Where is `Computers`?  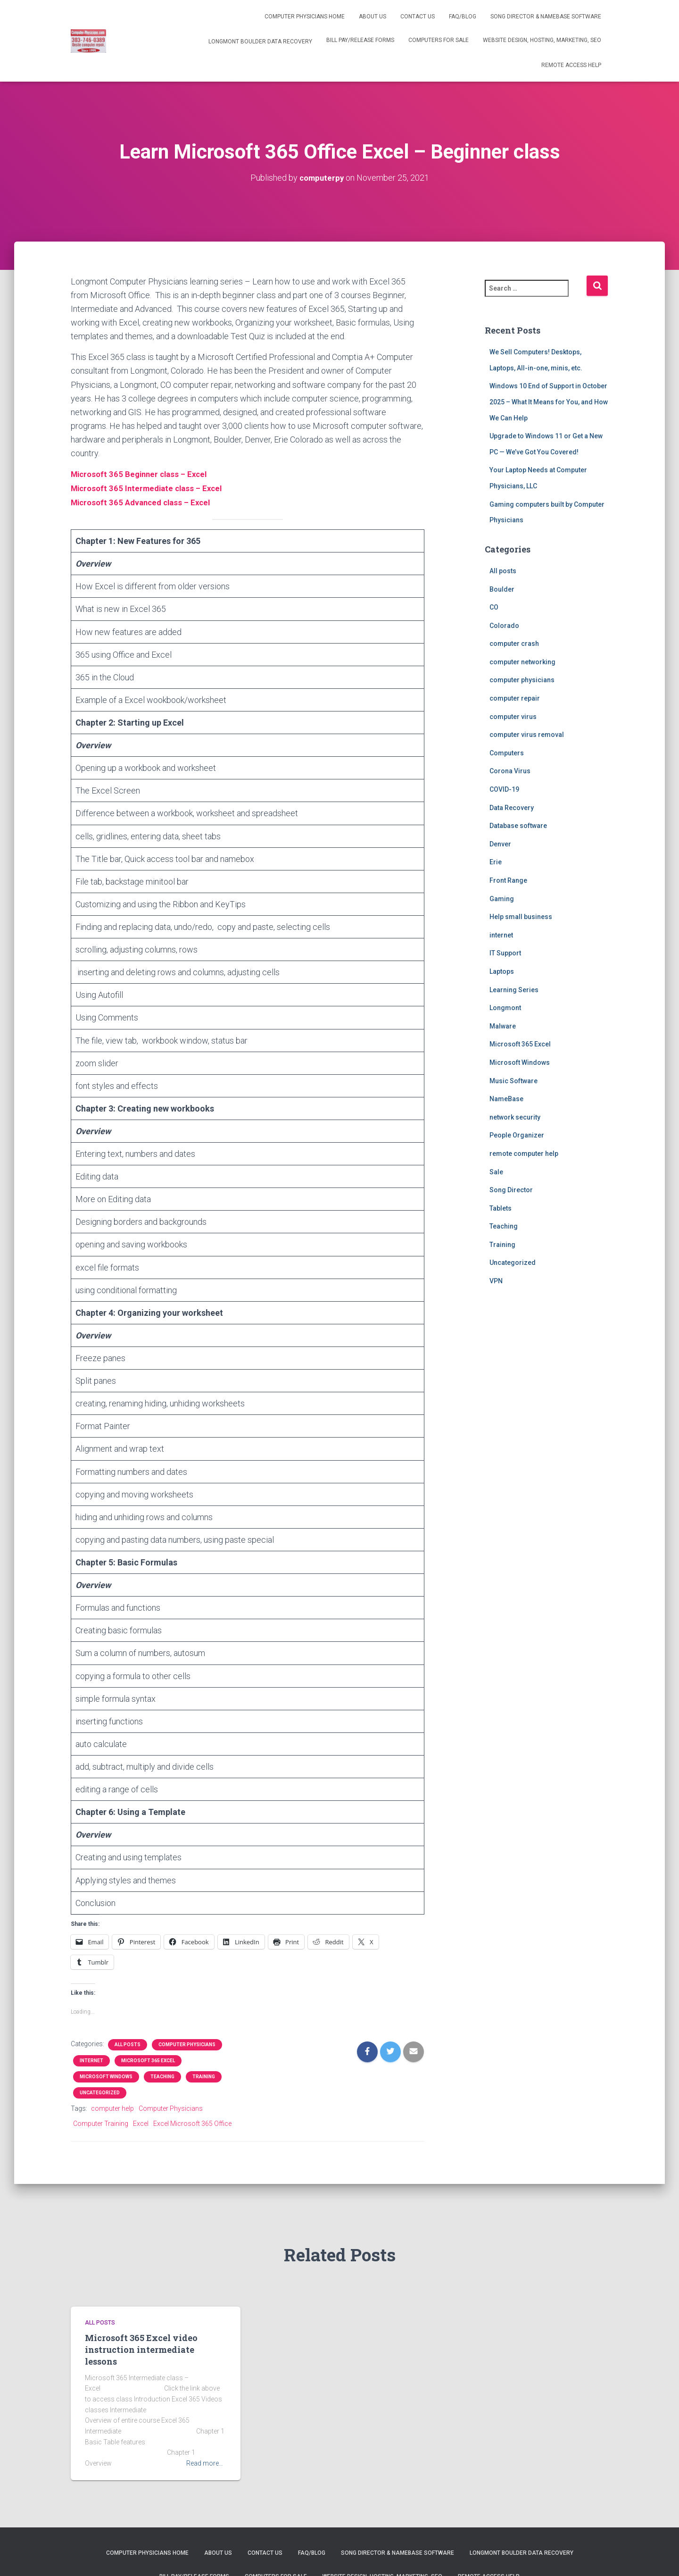 Computers is located at coordinates (506, 752).